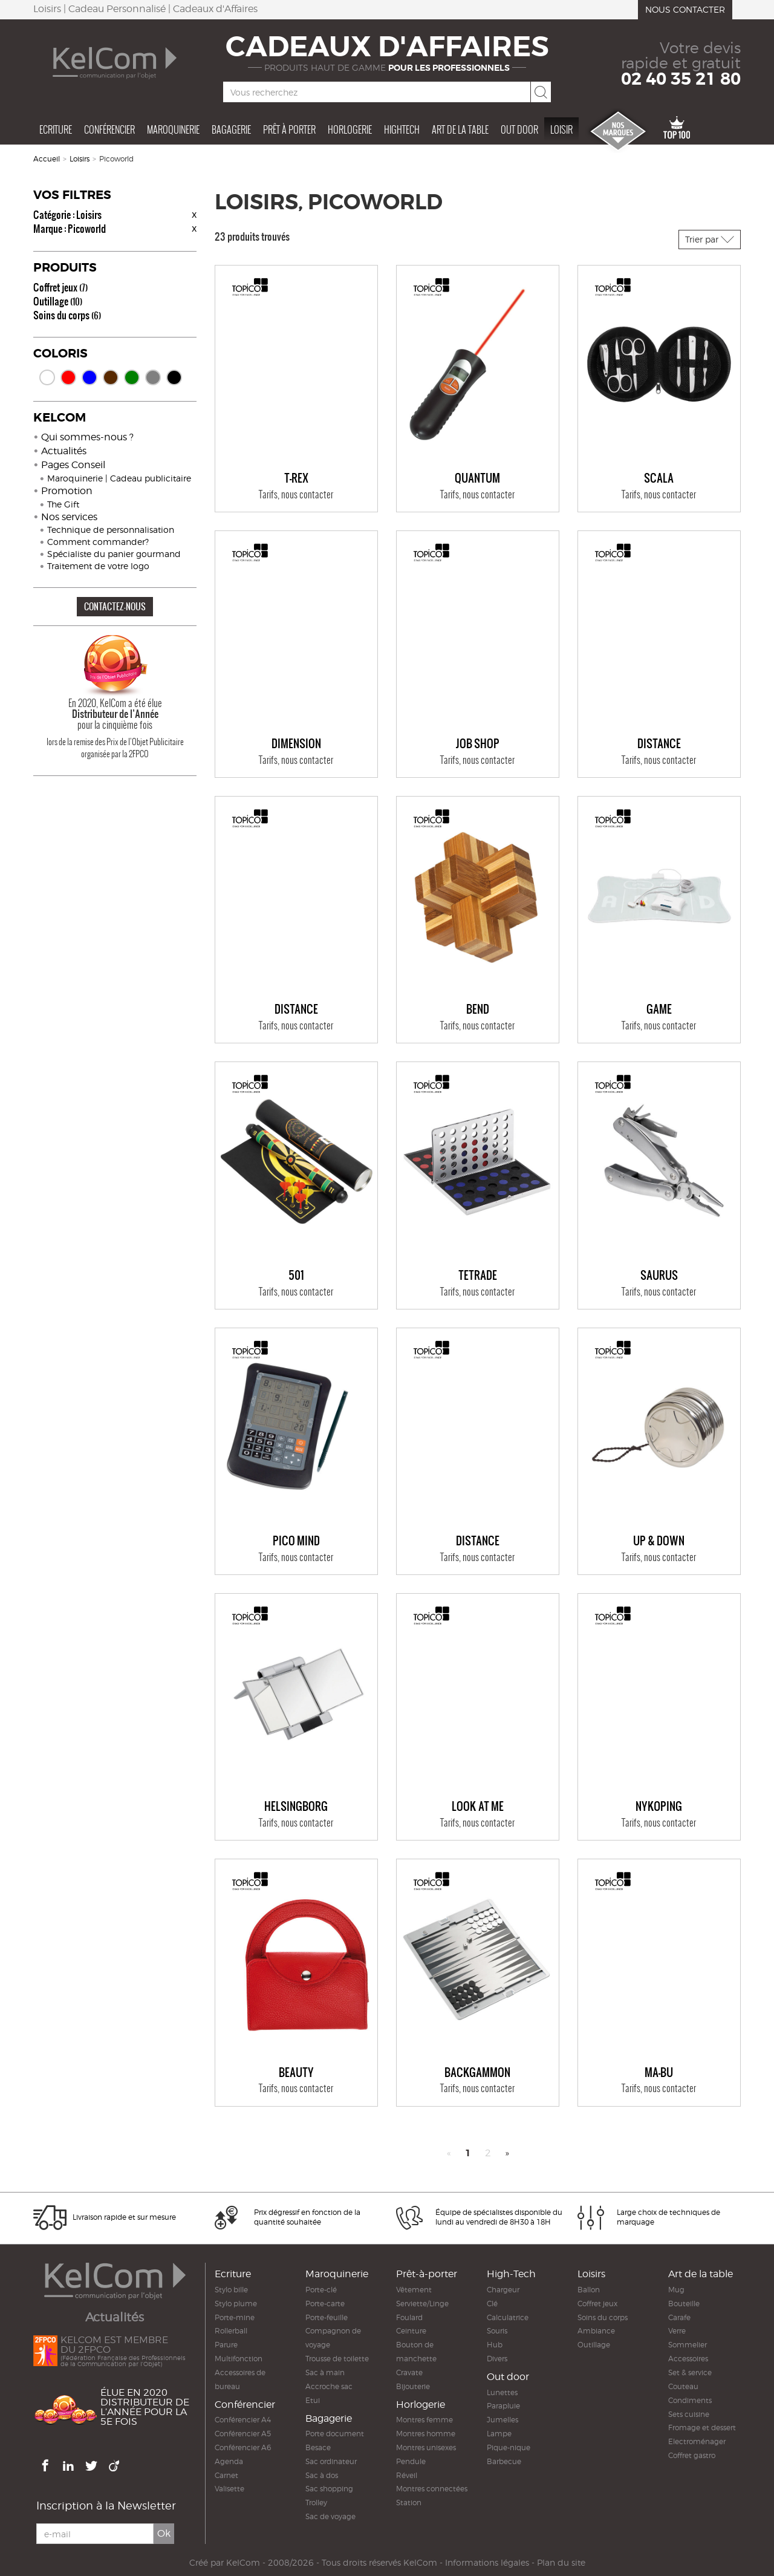 This screenshot has width=774, height=2576. Describe the element at coordinates (477, 1276) in the screenshot. I see `TETRADE` at that location.